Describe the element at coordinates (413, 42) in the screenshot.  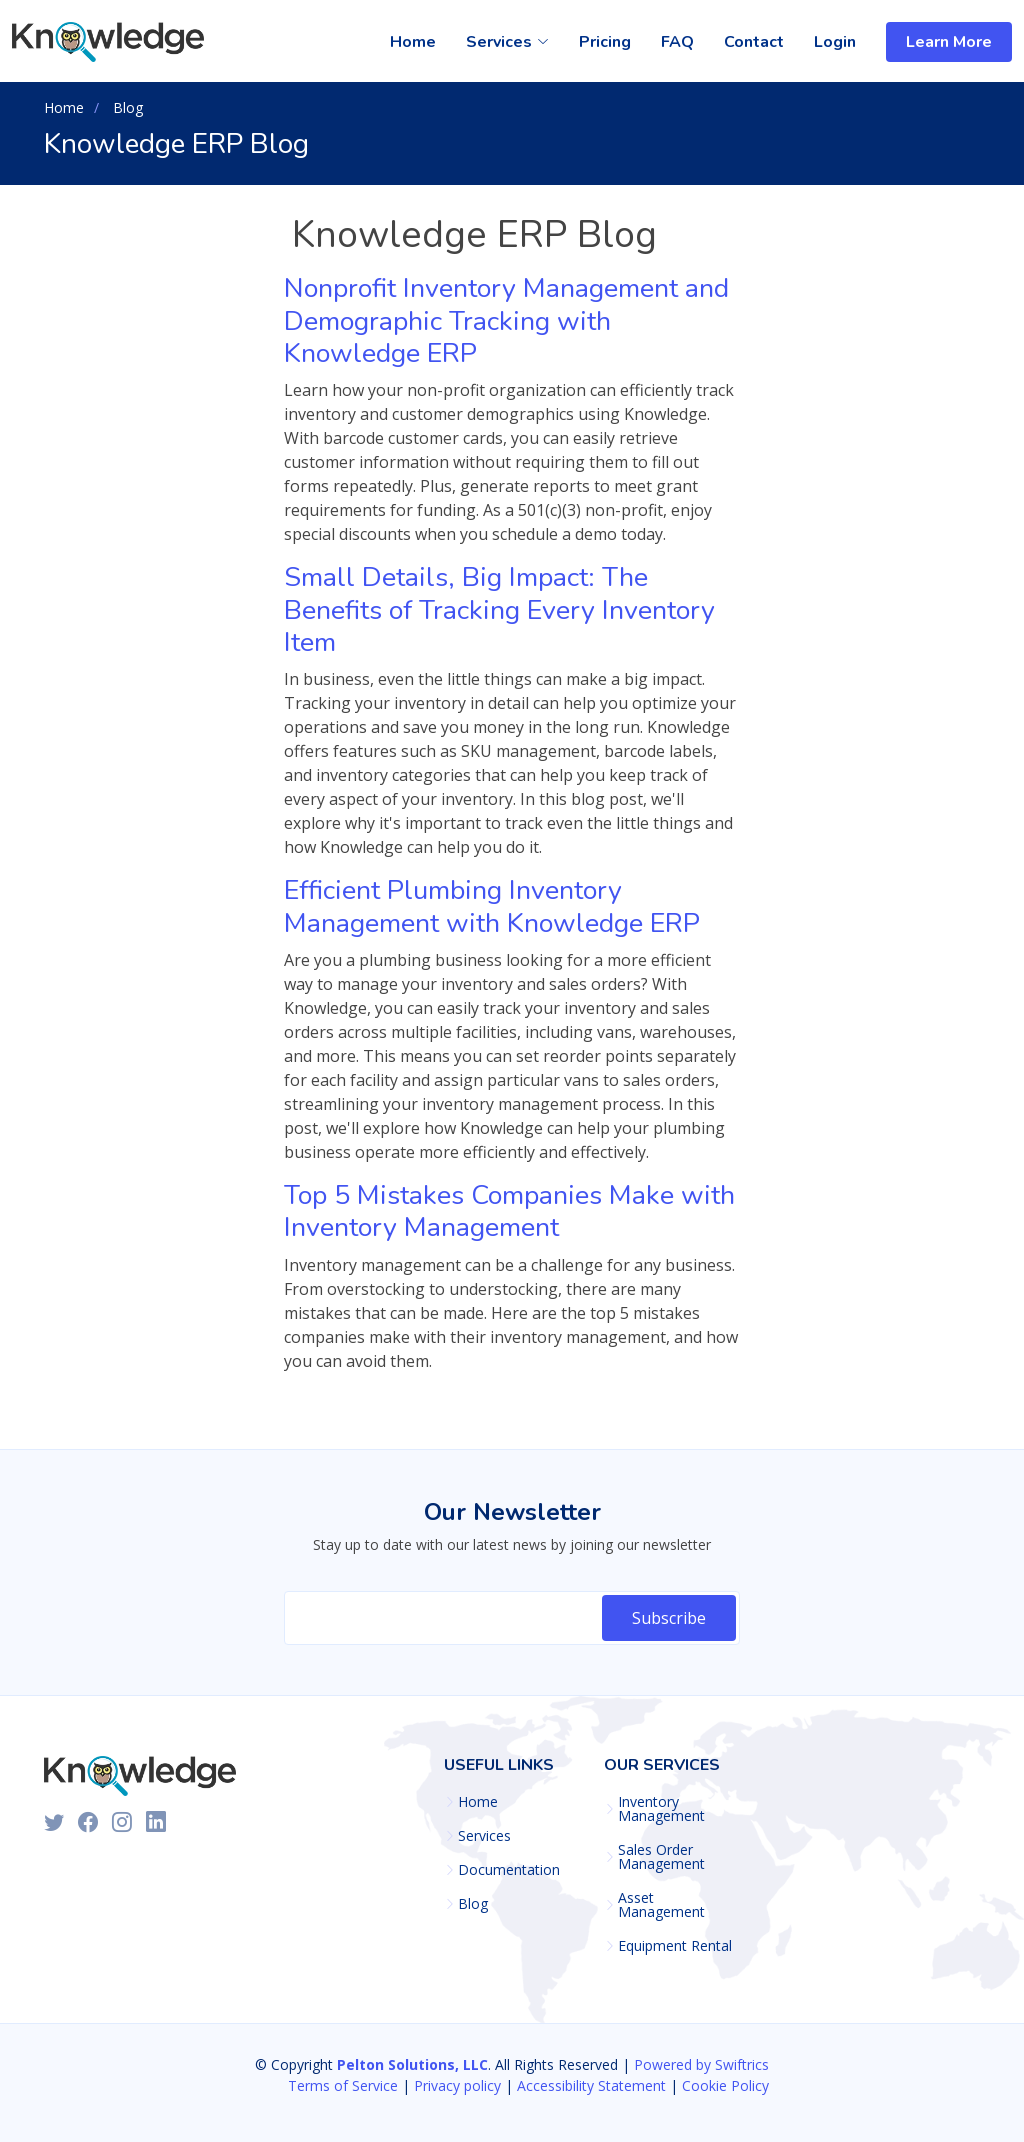
I see `Home` at that location.